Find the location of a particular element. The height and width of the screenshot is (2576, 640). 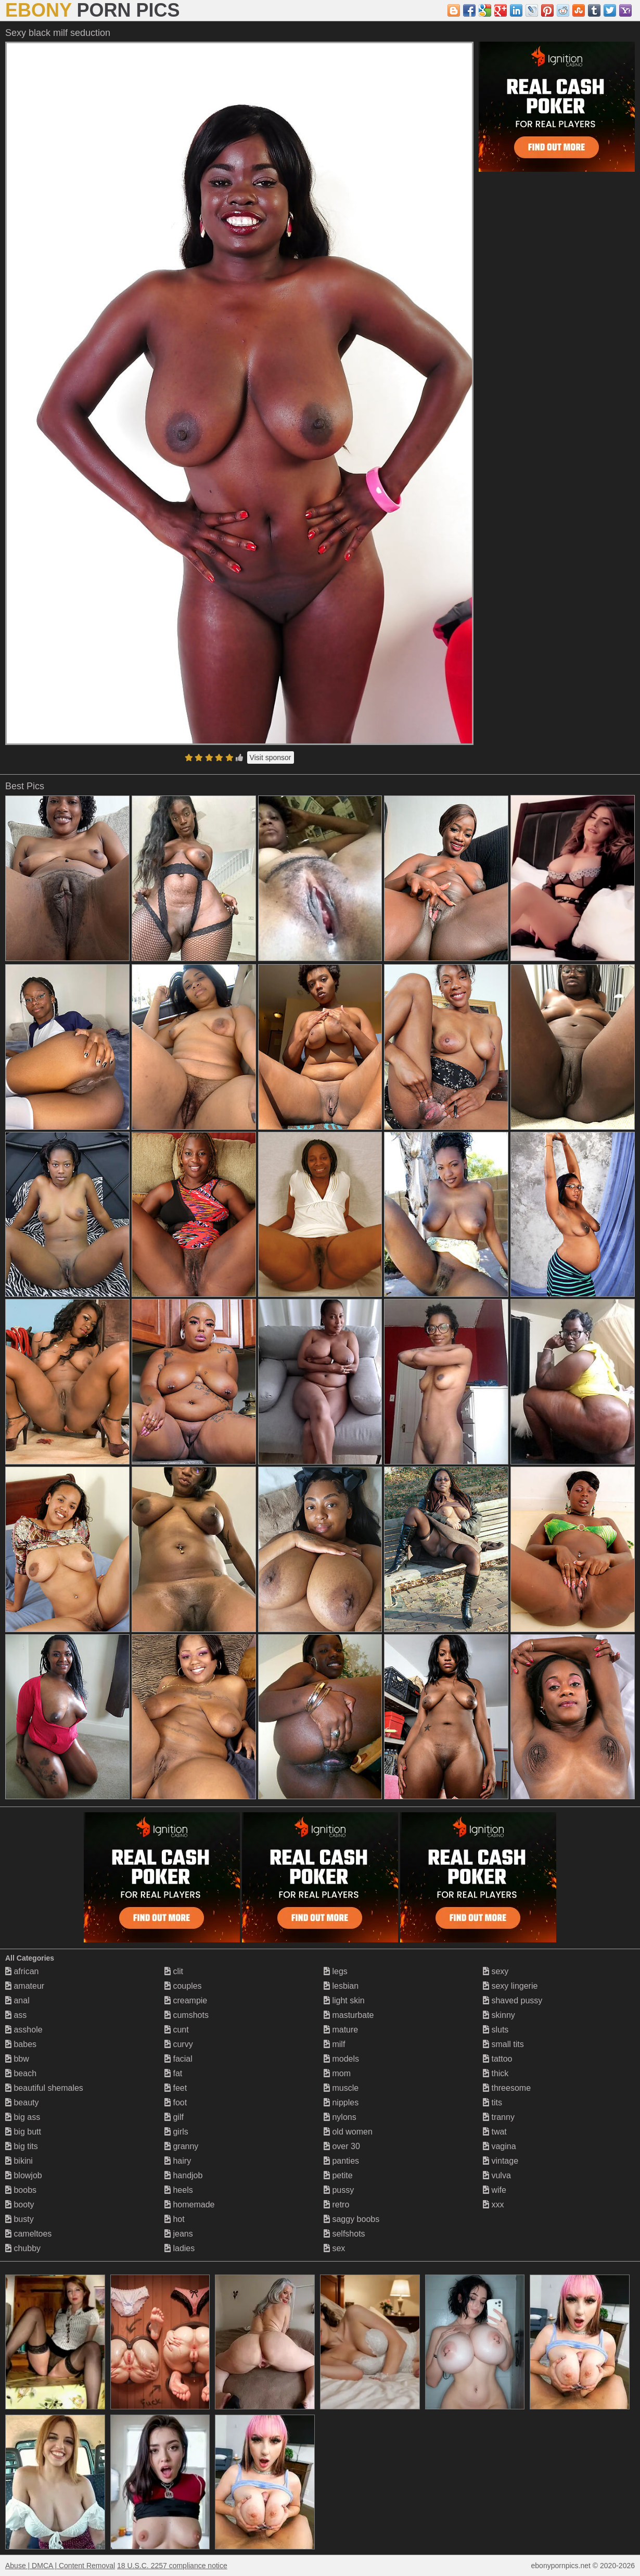

lesbian is located at coordinates (341, 1985).